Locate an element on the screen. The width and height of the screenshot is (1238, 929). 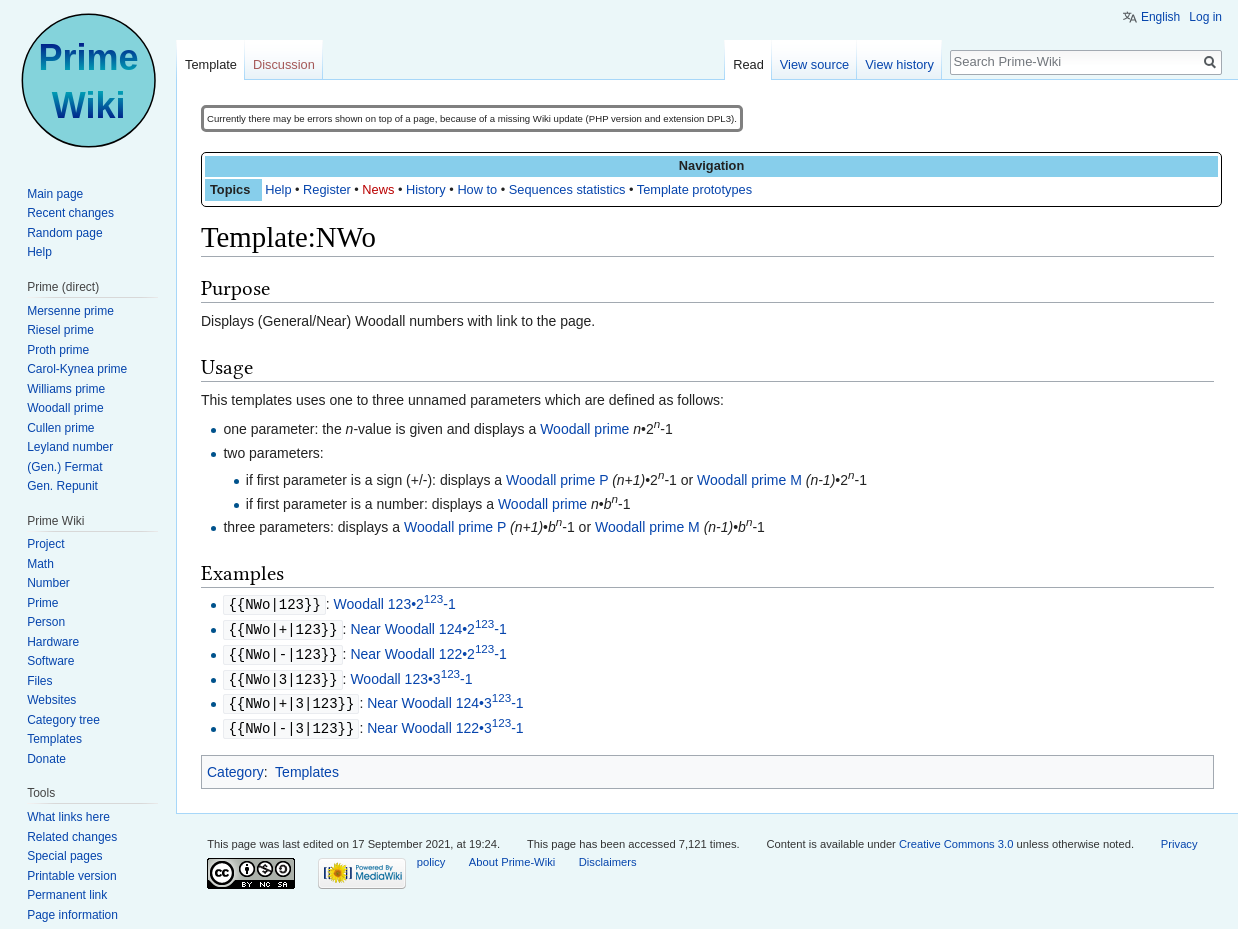
Gen. Repunit is located at coordinates (62, 486).